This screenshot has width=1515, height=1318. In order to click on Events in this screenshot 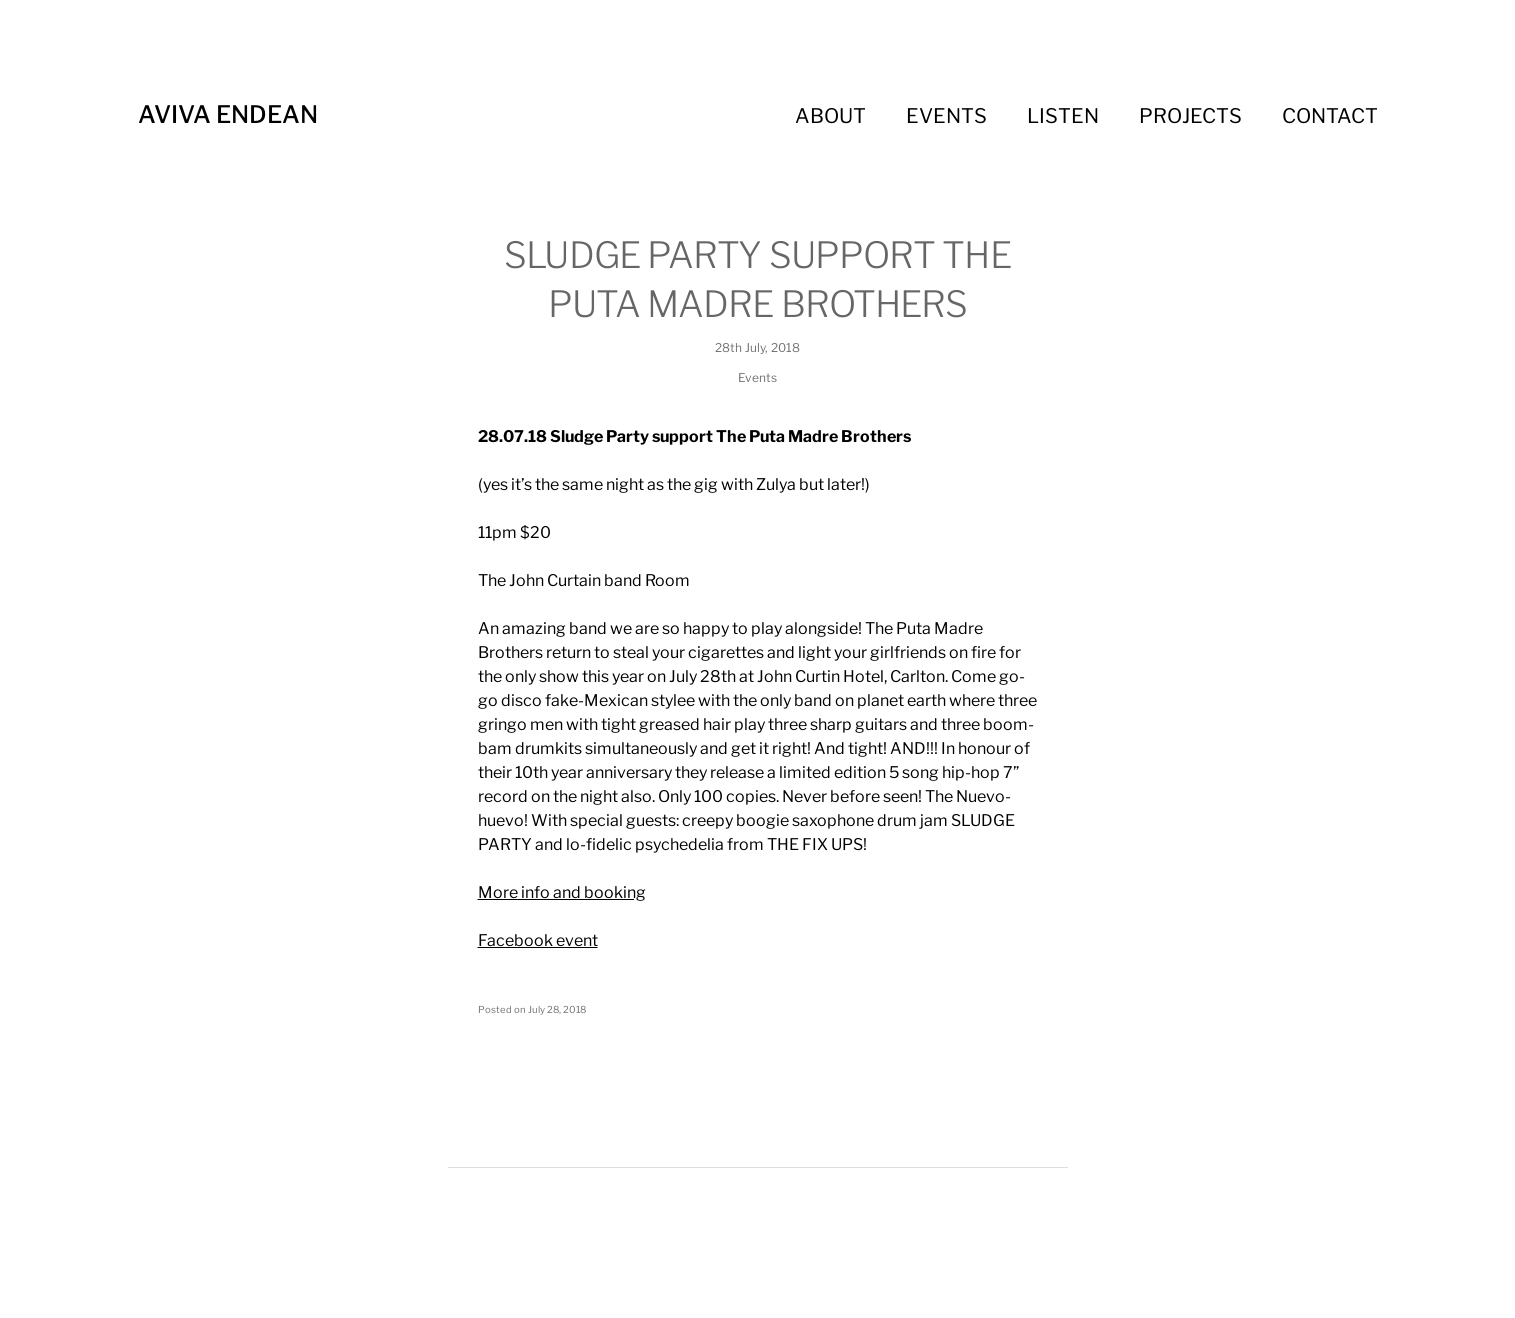, I will do `click(946, 116)`.